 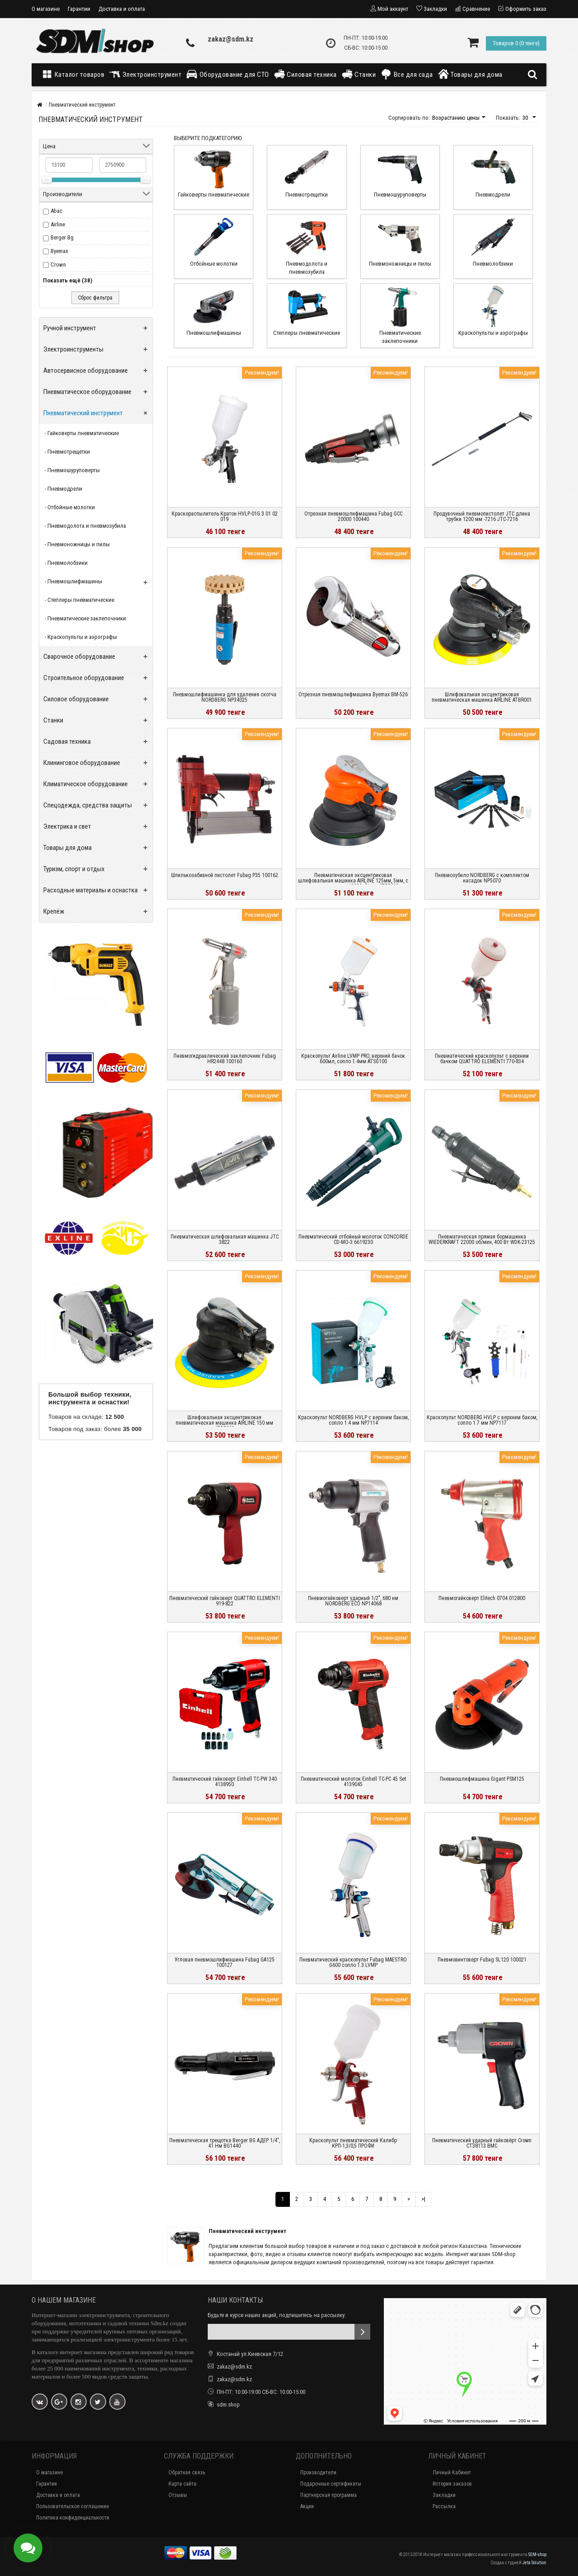 I want to click on О магазине, so click(x=46, y=8).